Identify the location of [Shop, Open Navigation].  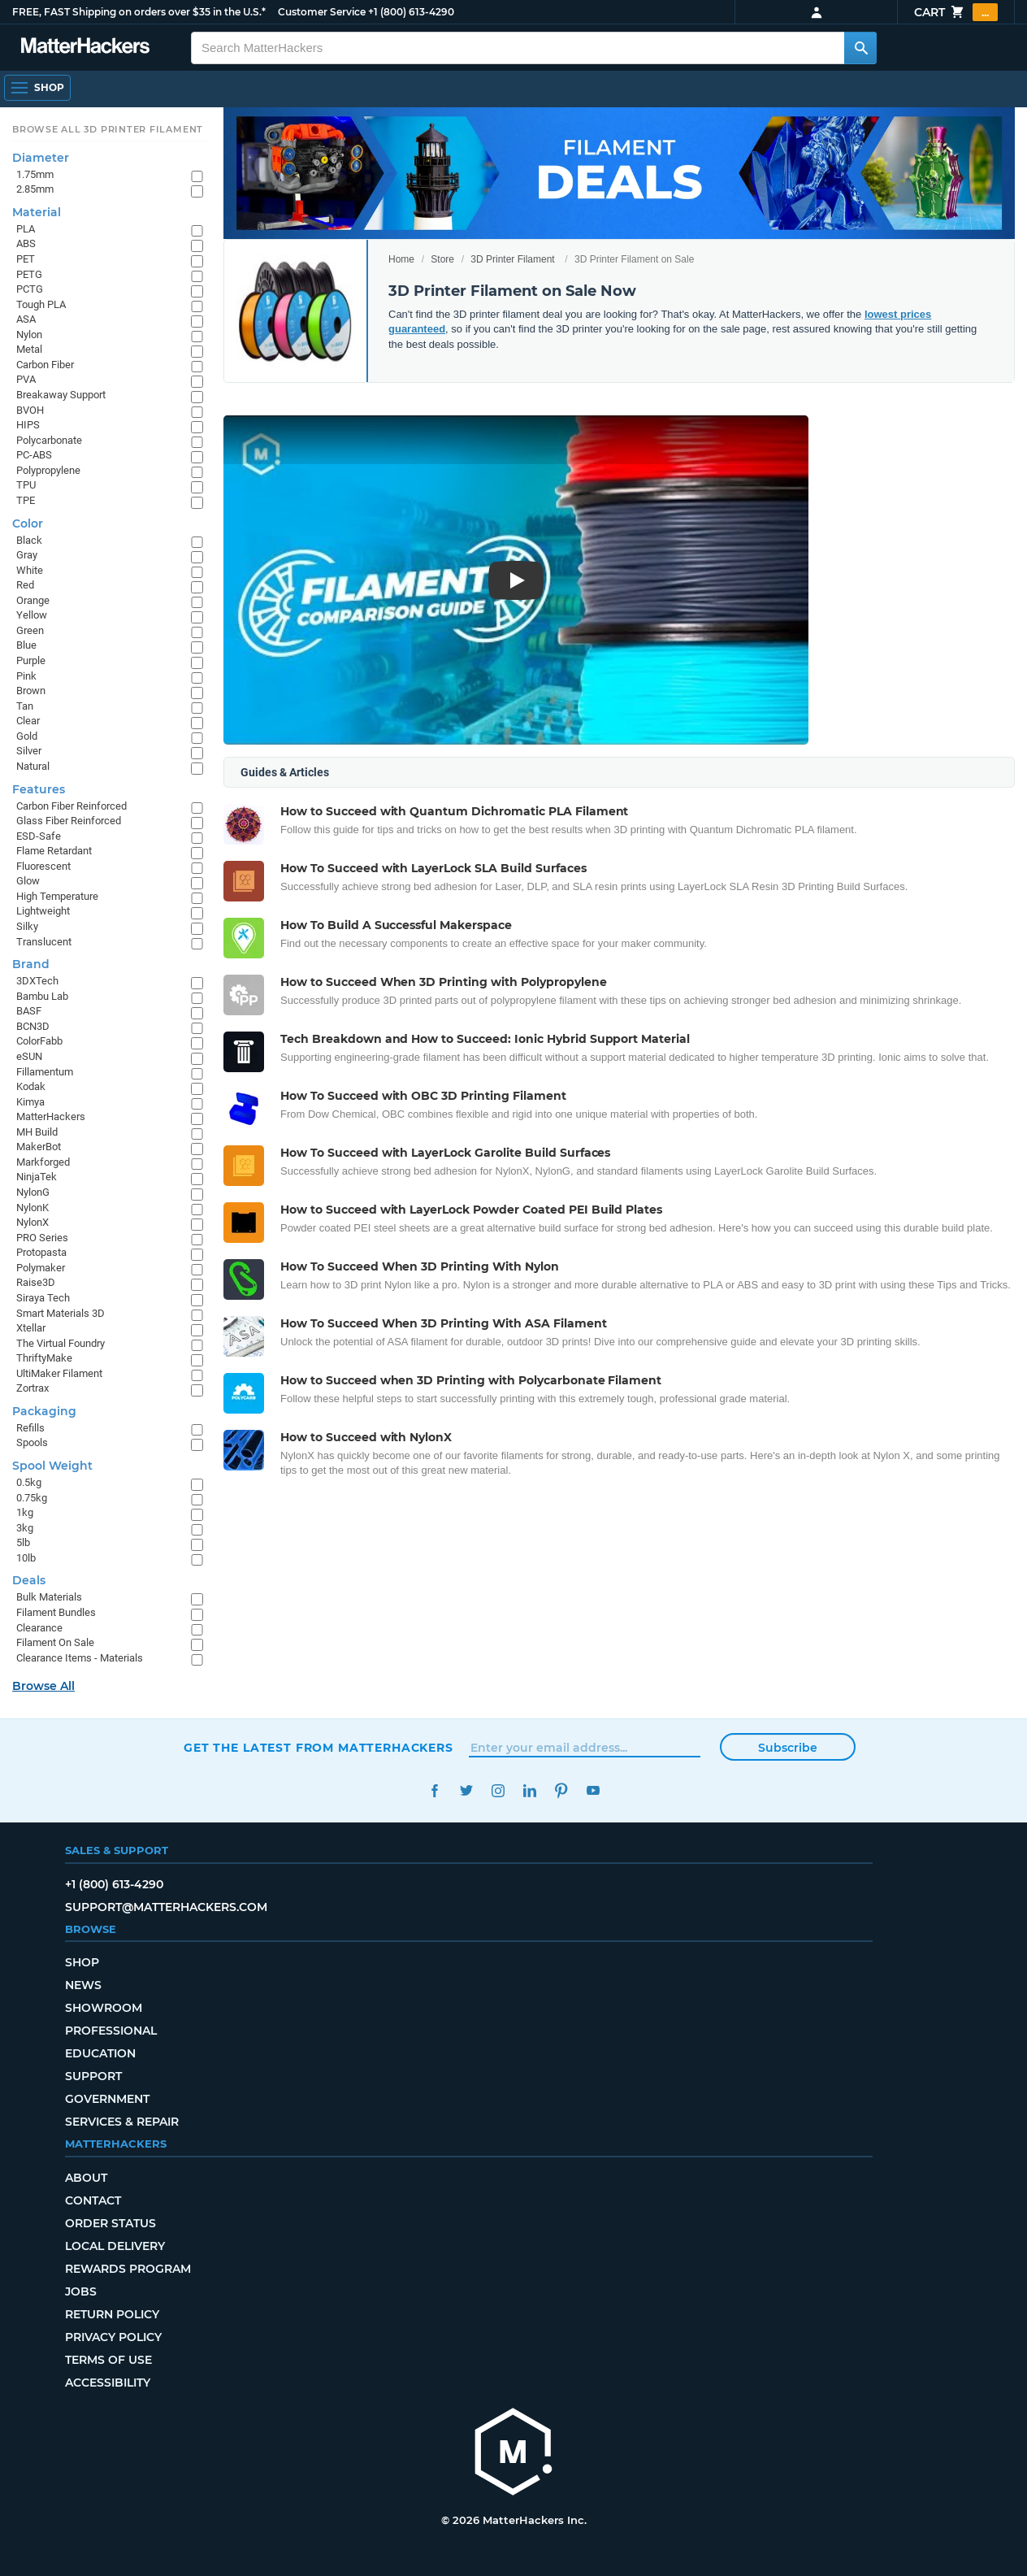
(37, 88).